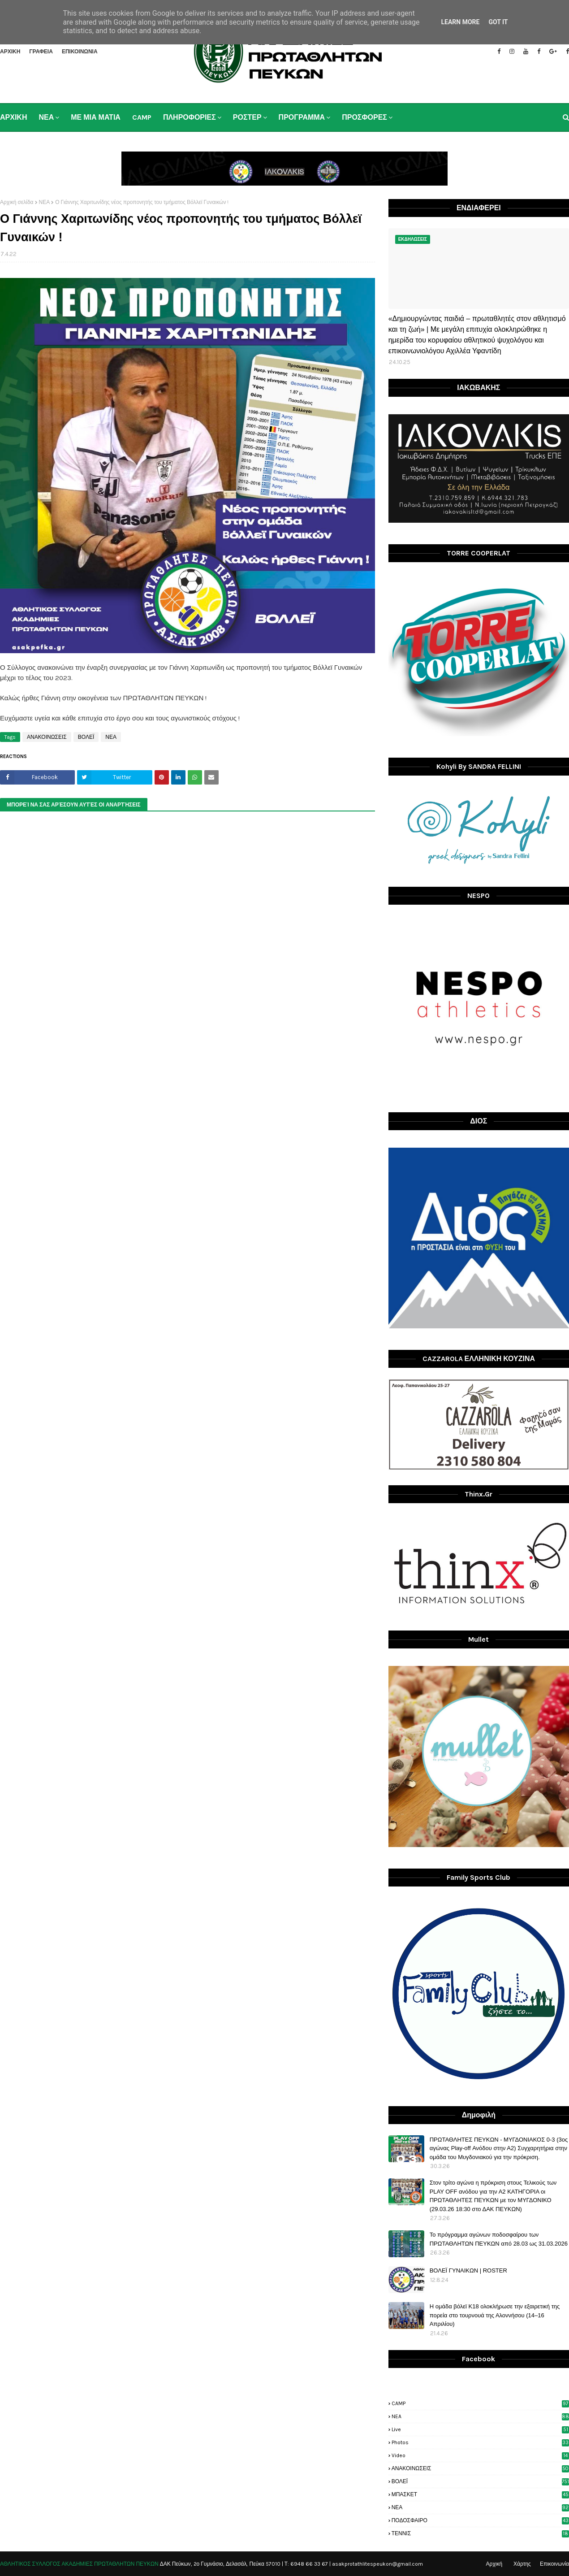  What do you see at coordinates (13, 117) in the screenshot?
I see `ΑΡΧΙΚΗ [menuitem]` at bounding box center [13, 117].